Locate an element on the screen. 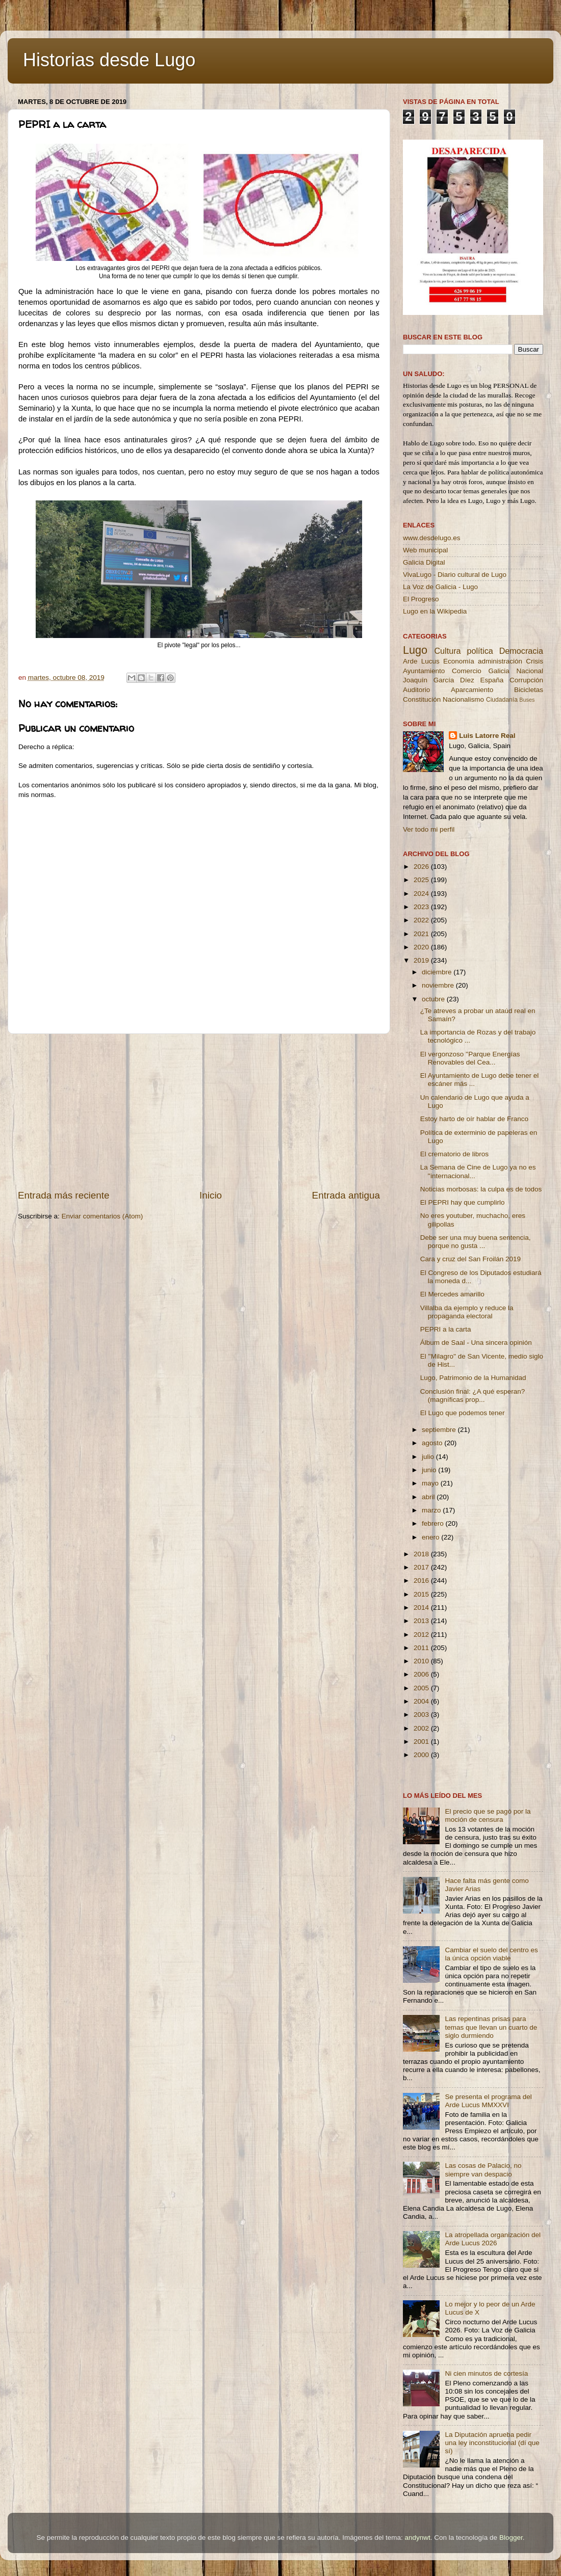 The height and width of the screenshot is (2576, 561). febrero is located at coordinates (434, 1523).